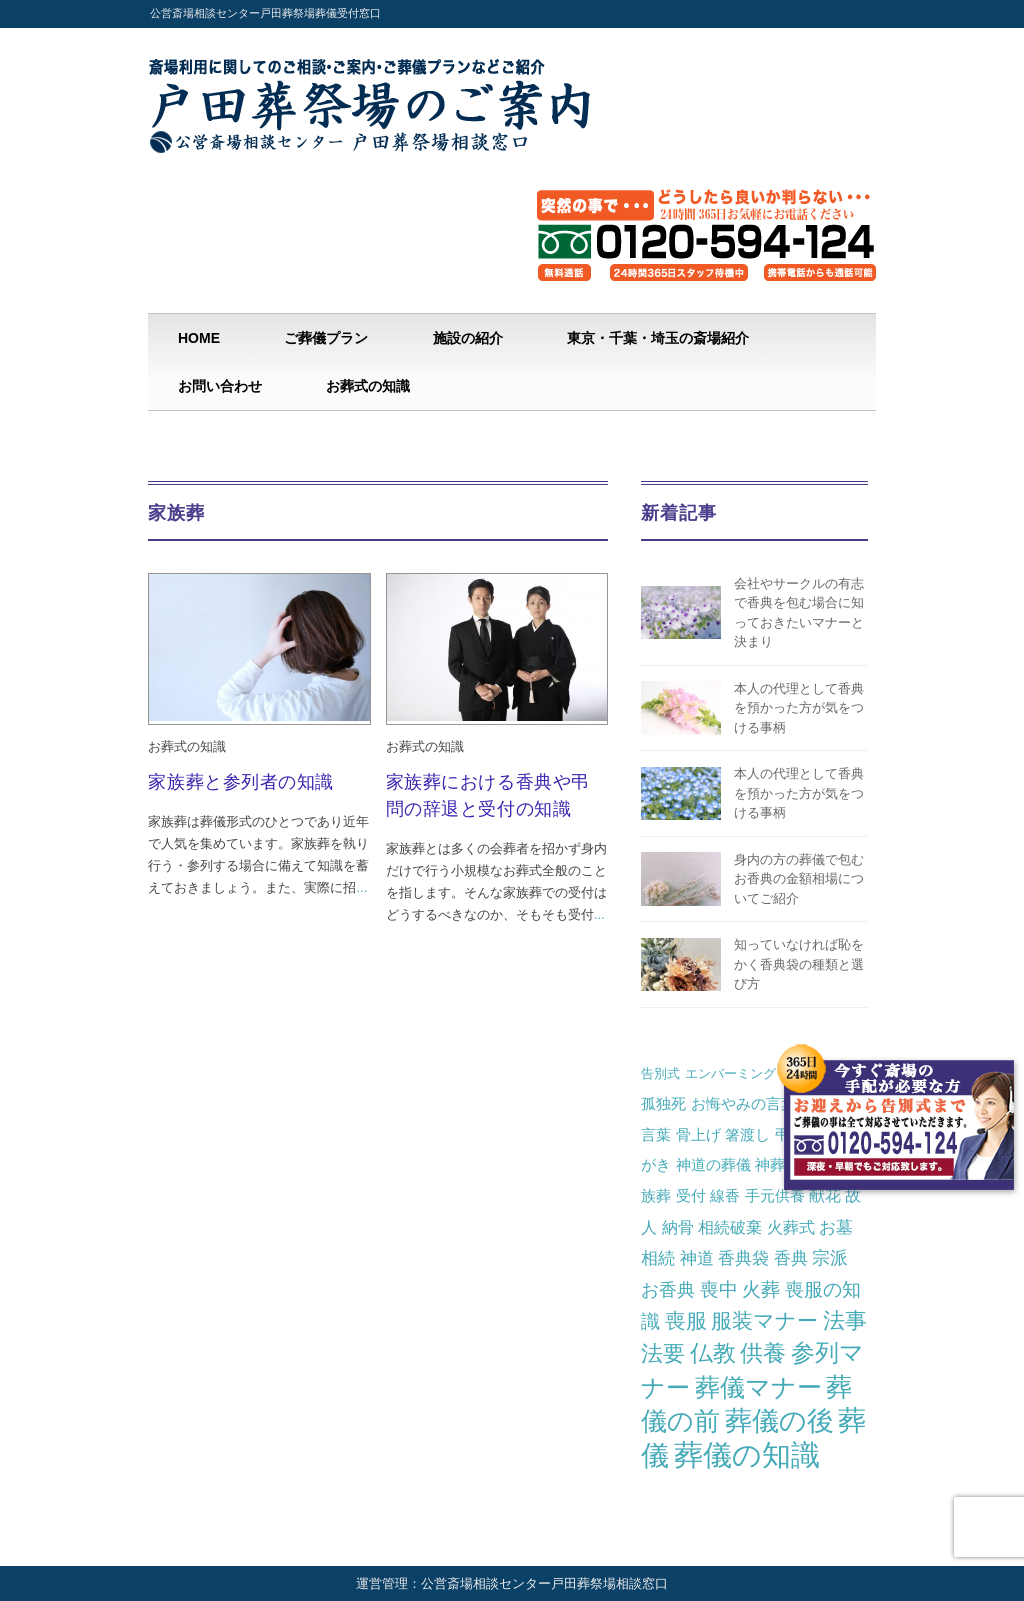 The height and width of the screenshot is (1601, 1024). What do you see at coordinates (697, 1258) in the screenshot?
I see `神道 [神道 (4個の項目)]` at bounding box center [697, 1258].